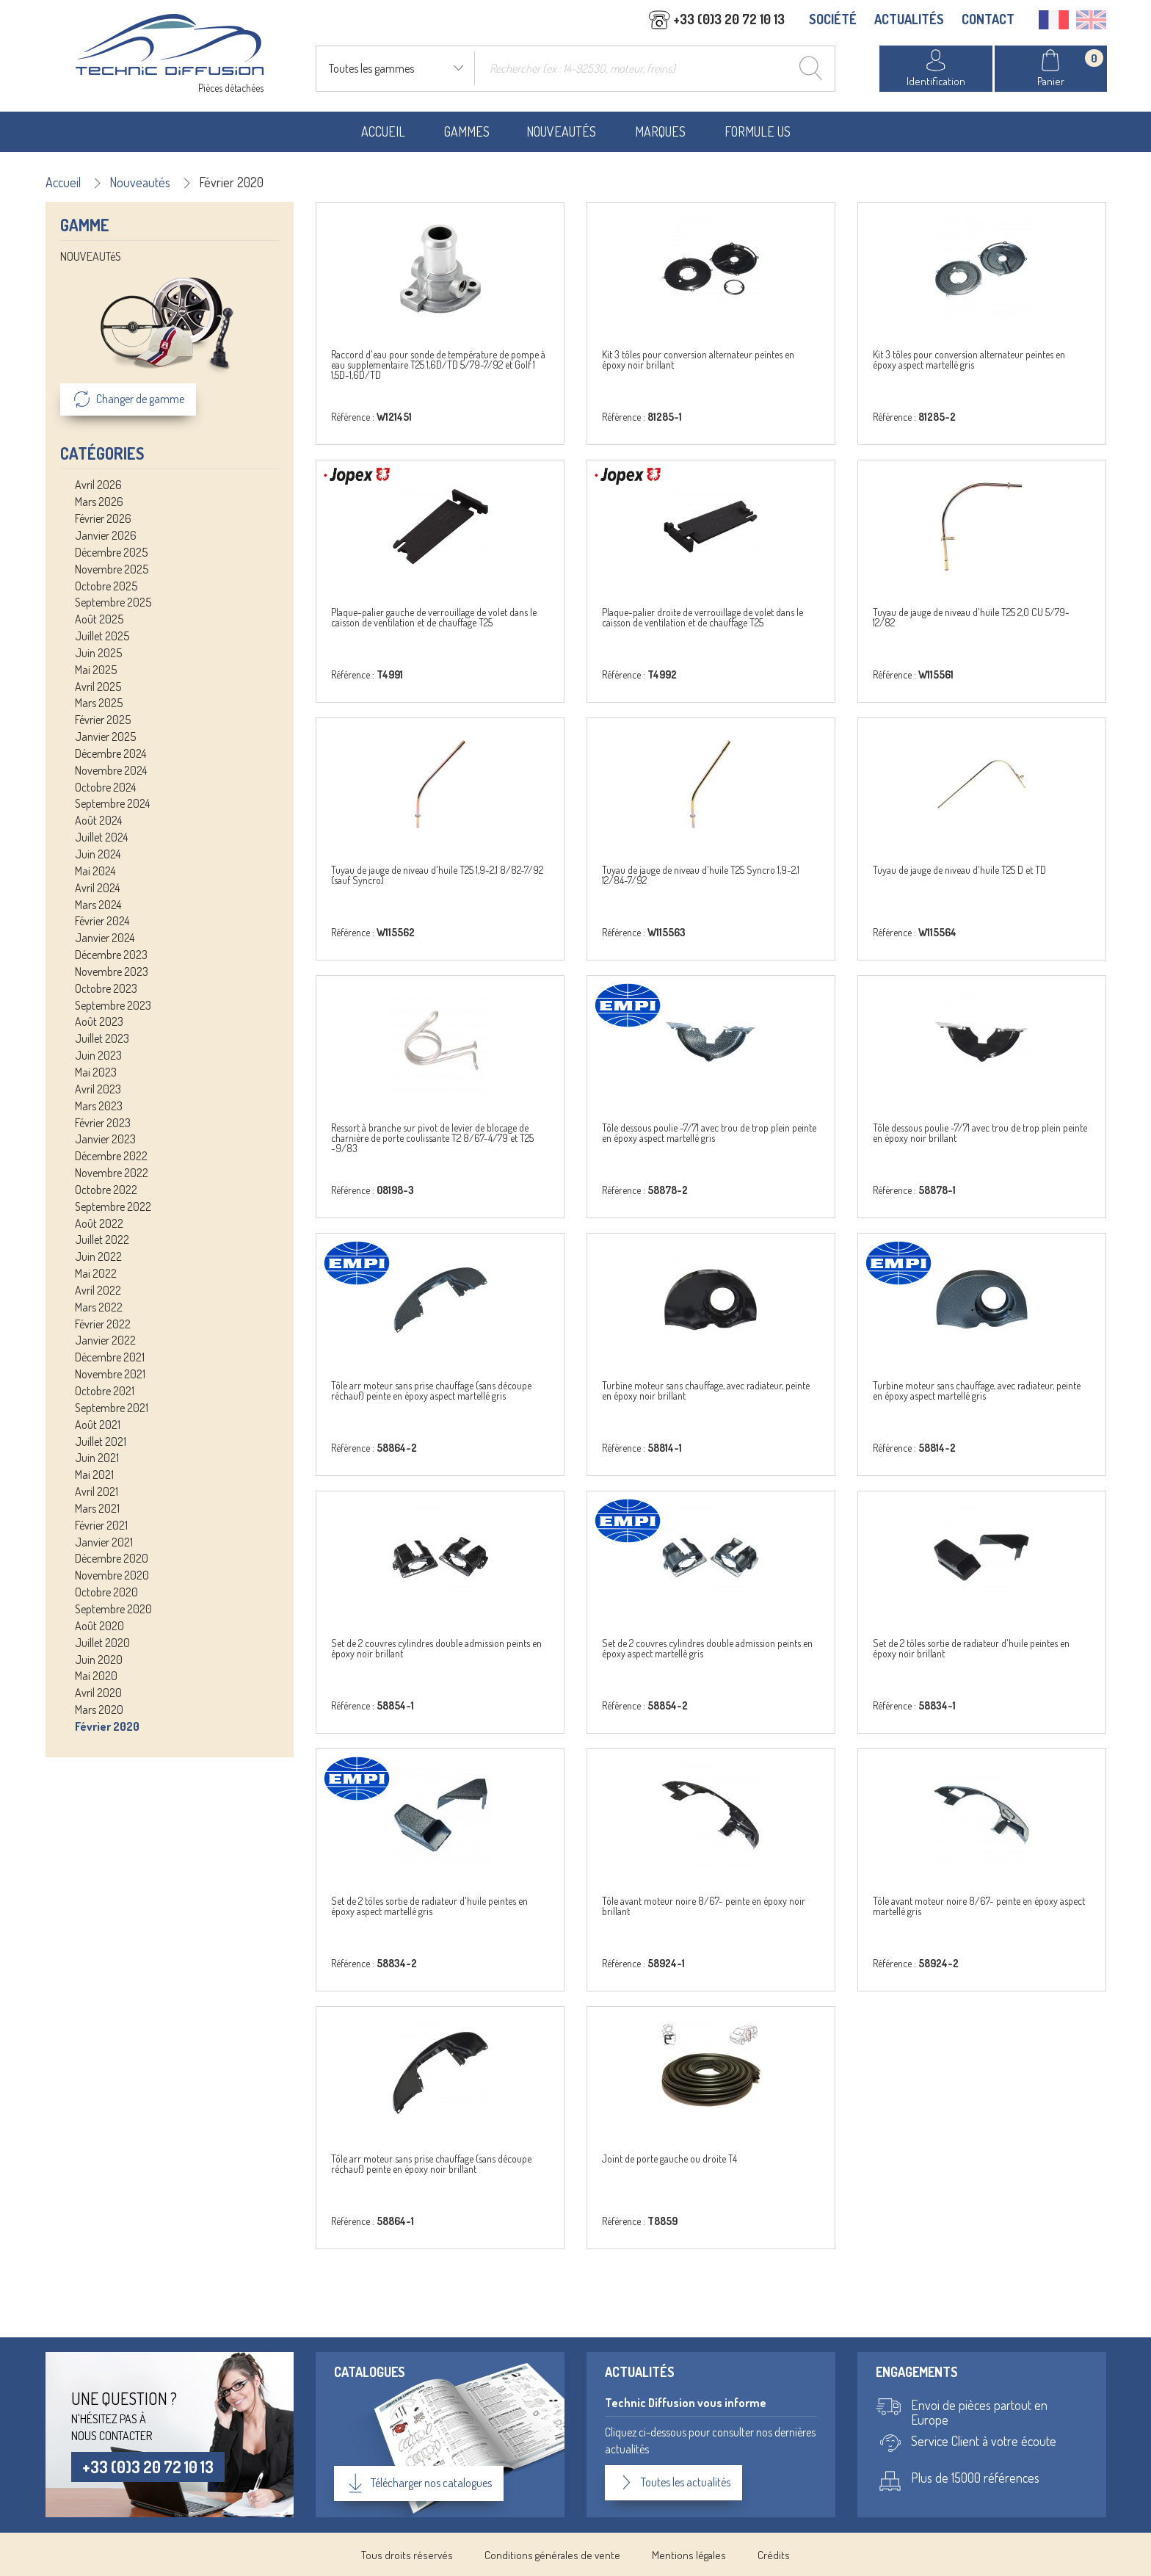 Image resolution: width=1151 pixels, height=2576 pixels. What do you see at coordinates (112, 1574) in the screenshot?
I see `Novembre 2020` at bounding box center [112, 1574].